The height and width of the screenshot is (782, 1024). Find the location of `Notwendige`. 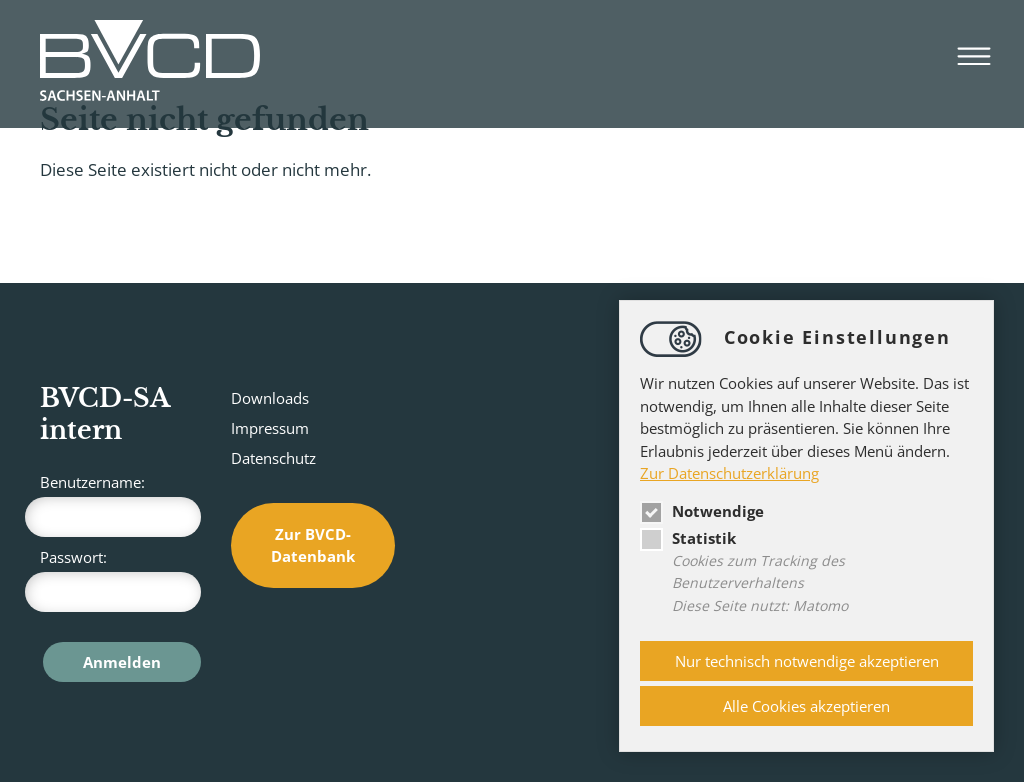

Notwendige is located at coordinates (702, 511).